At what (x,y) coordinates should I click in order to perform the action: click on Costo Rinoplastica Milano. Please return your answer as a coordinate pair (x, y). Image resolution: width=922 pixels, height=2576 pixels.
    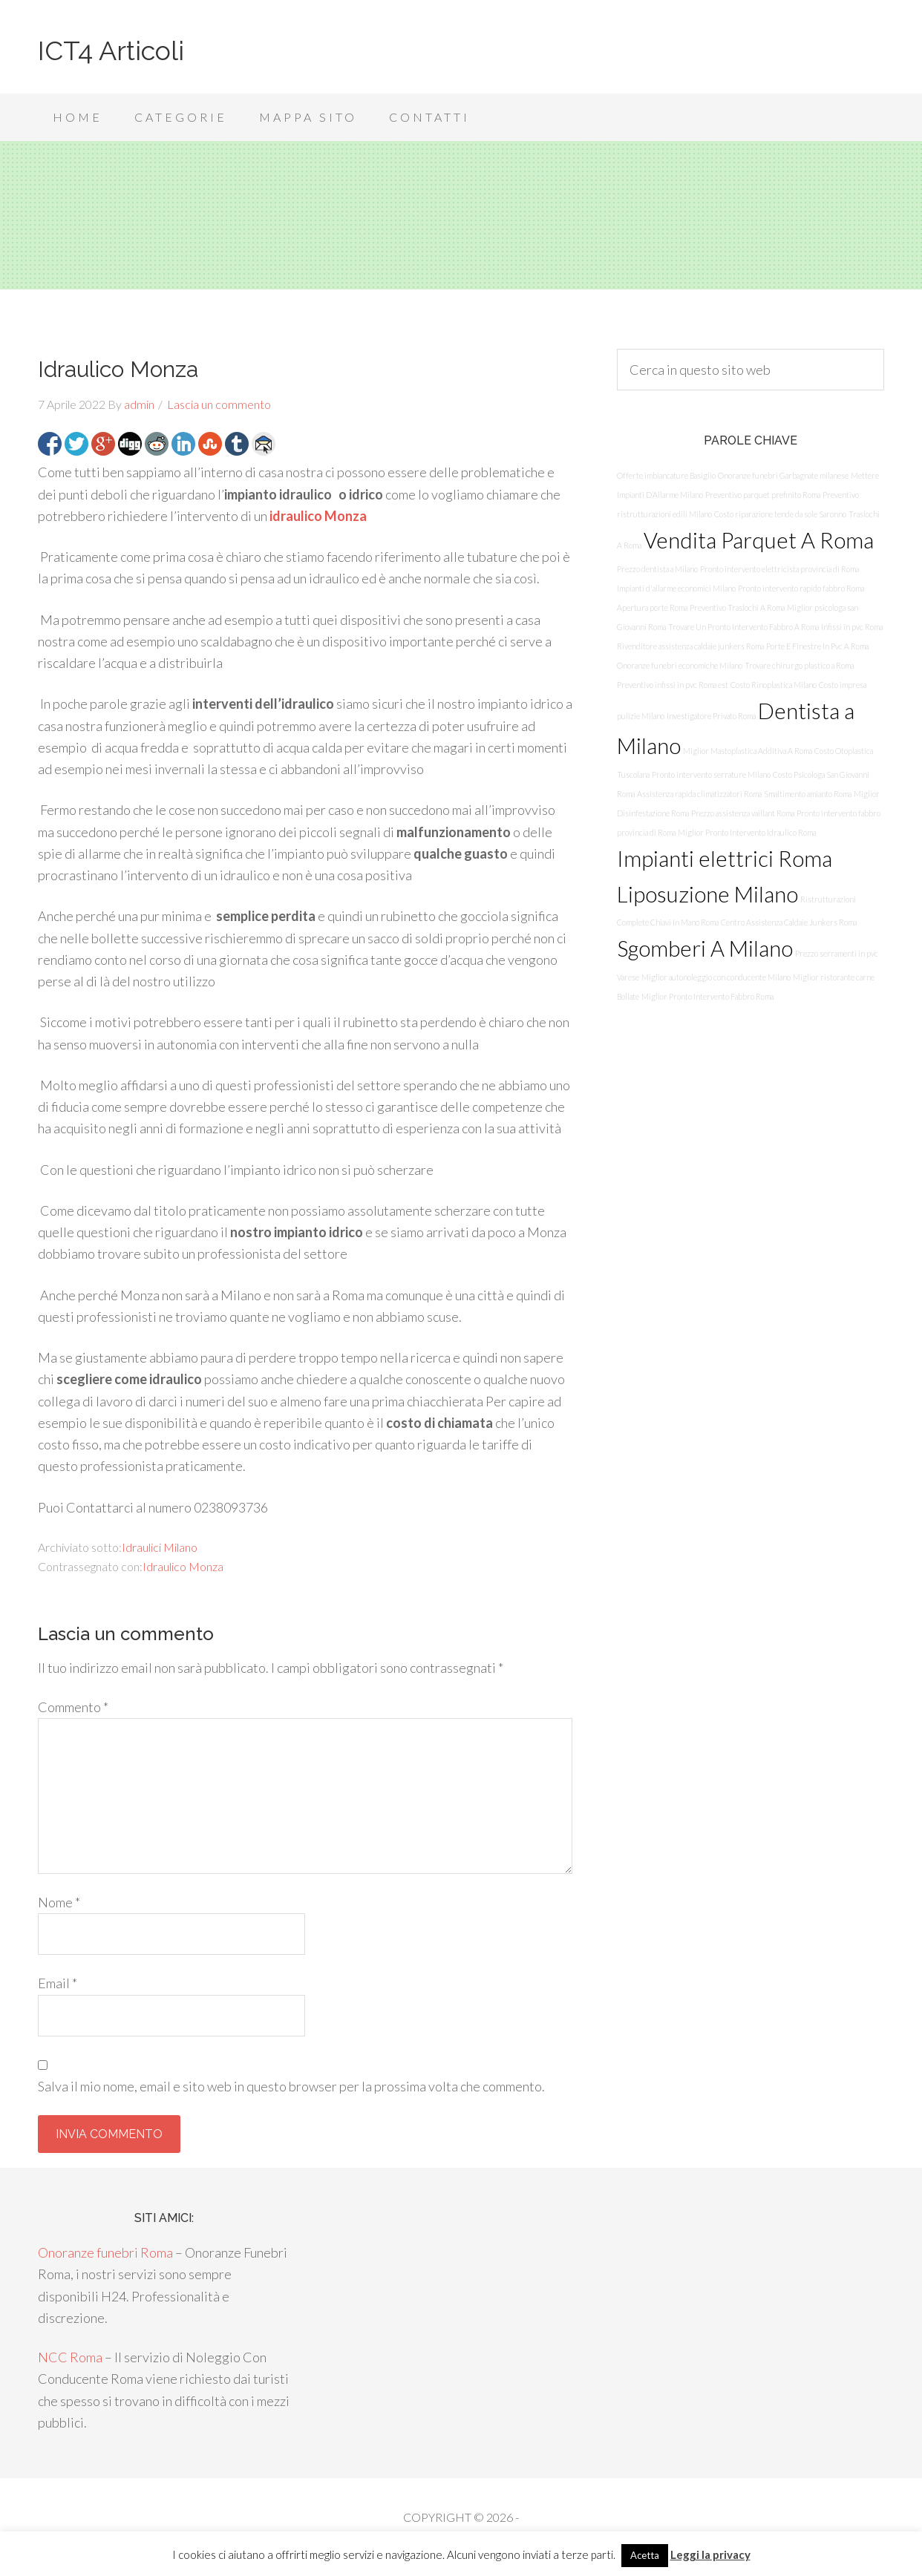
    Looking at the image, I should click on (773, 684).